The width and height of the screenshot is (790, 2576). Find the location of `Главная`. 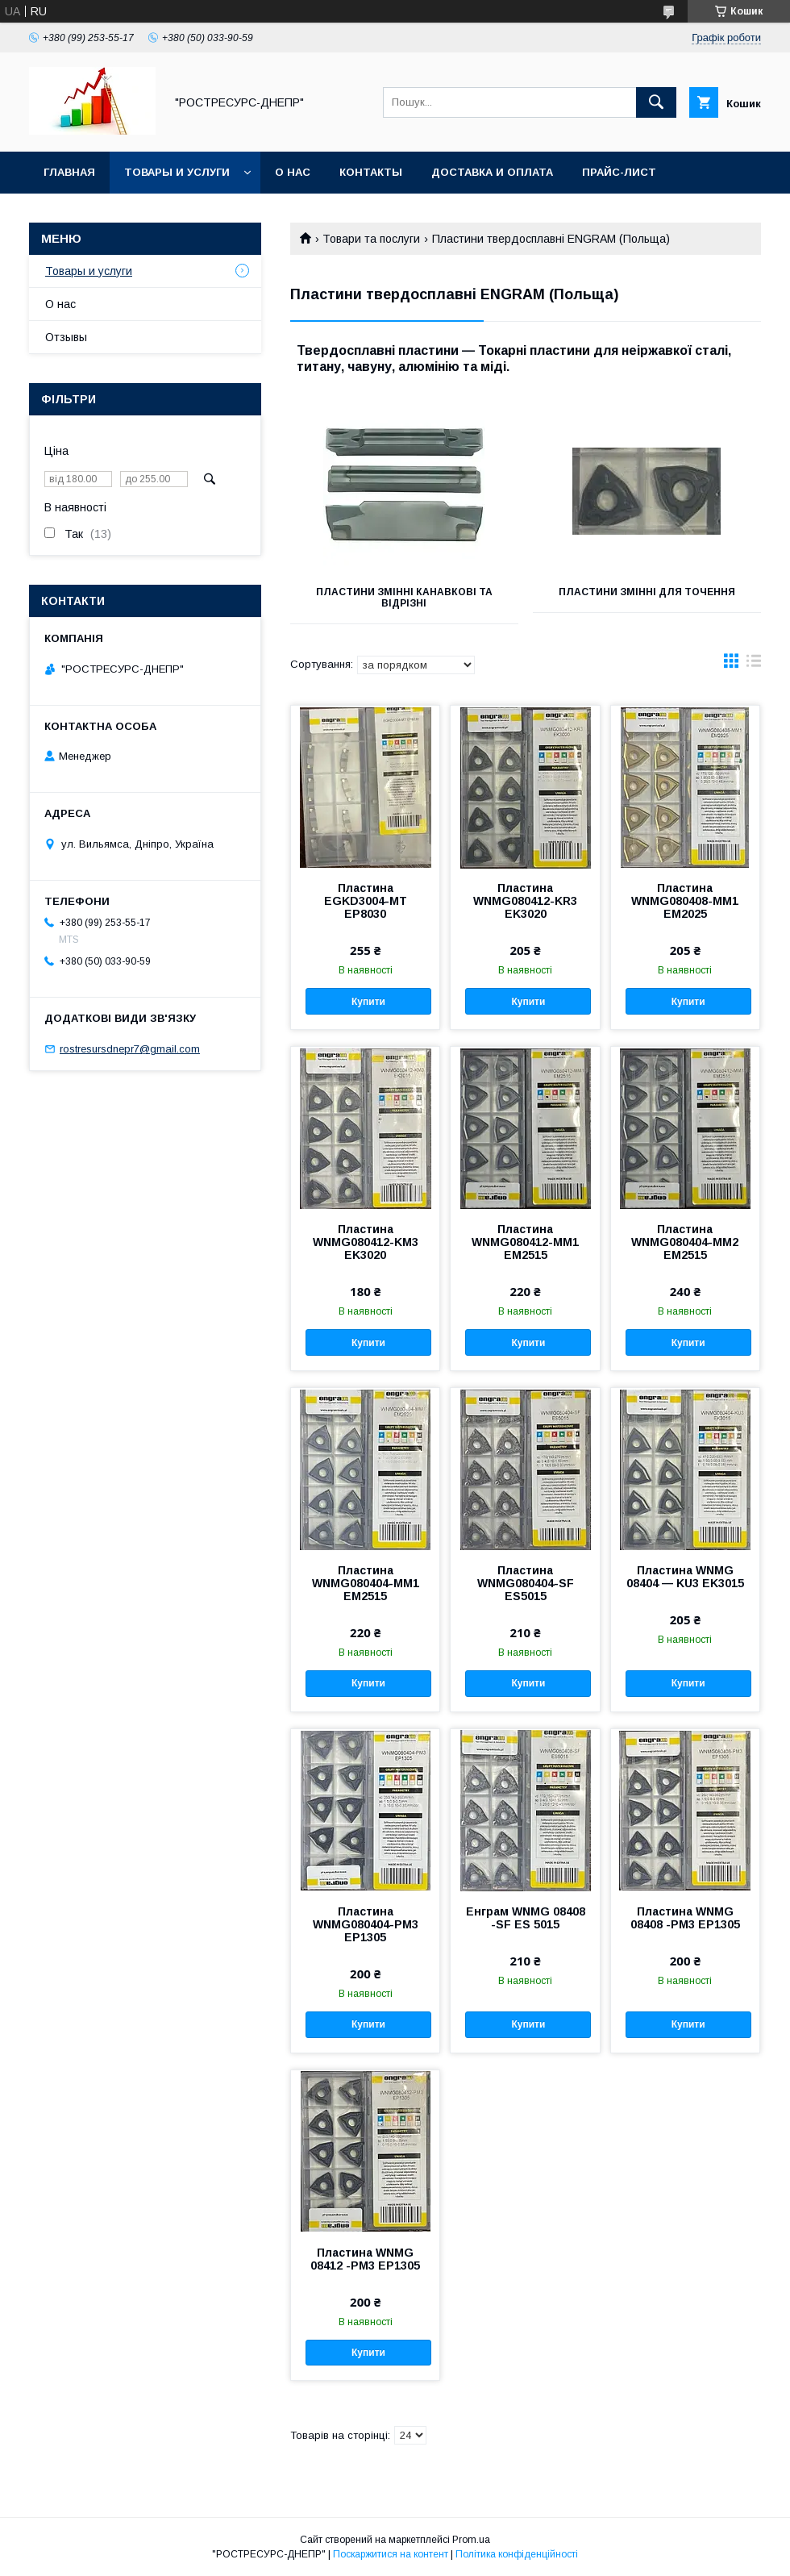

Главная is located at coordinates (69, 172).